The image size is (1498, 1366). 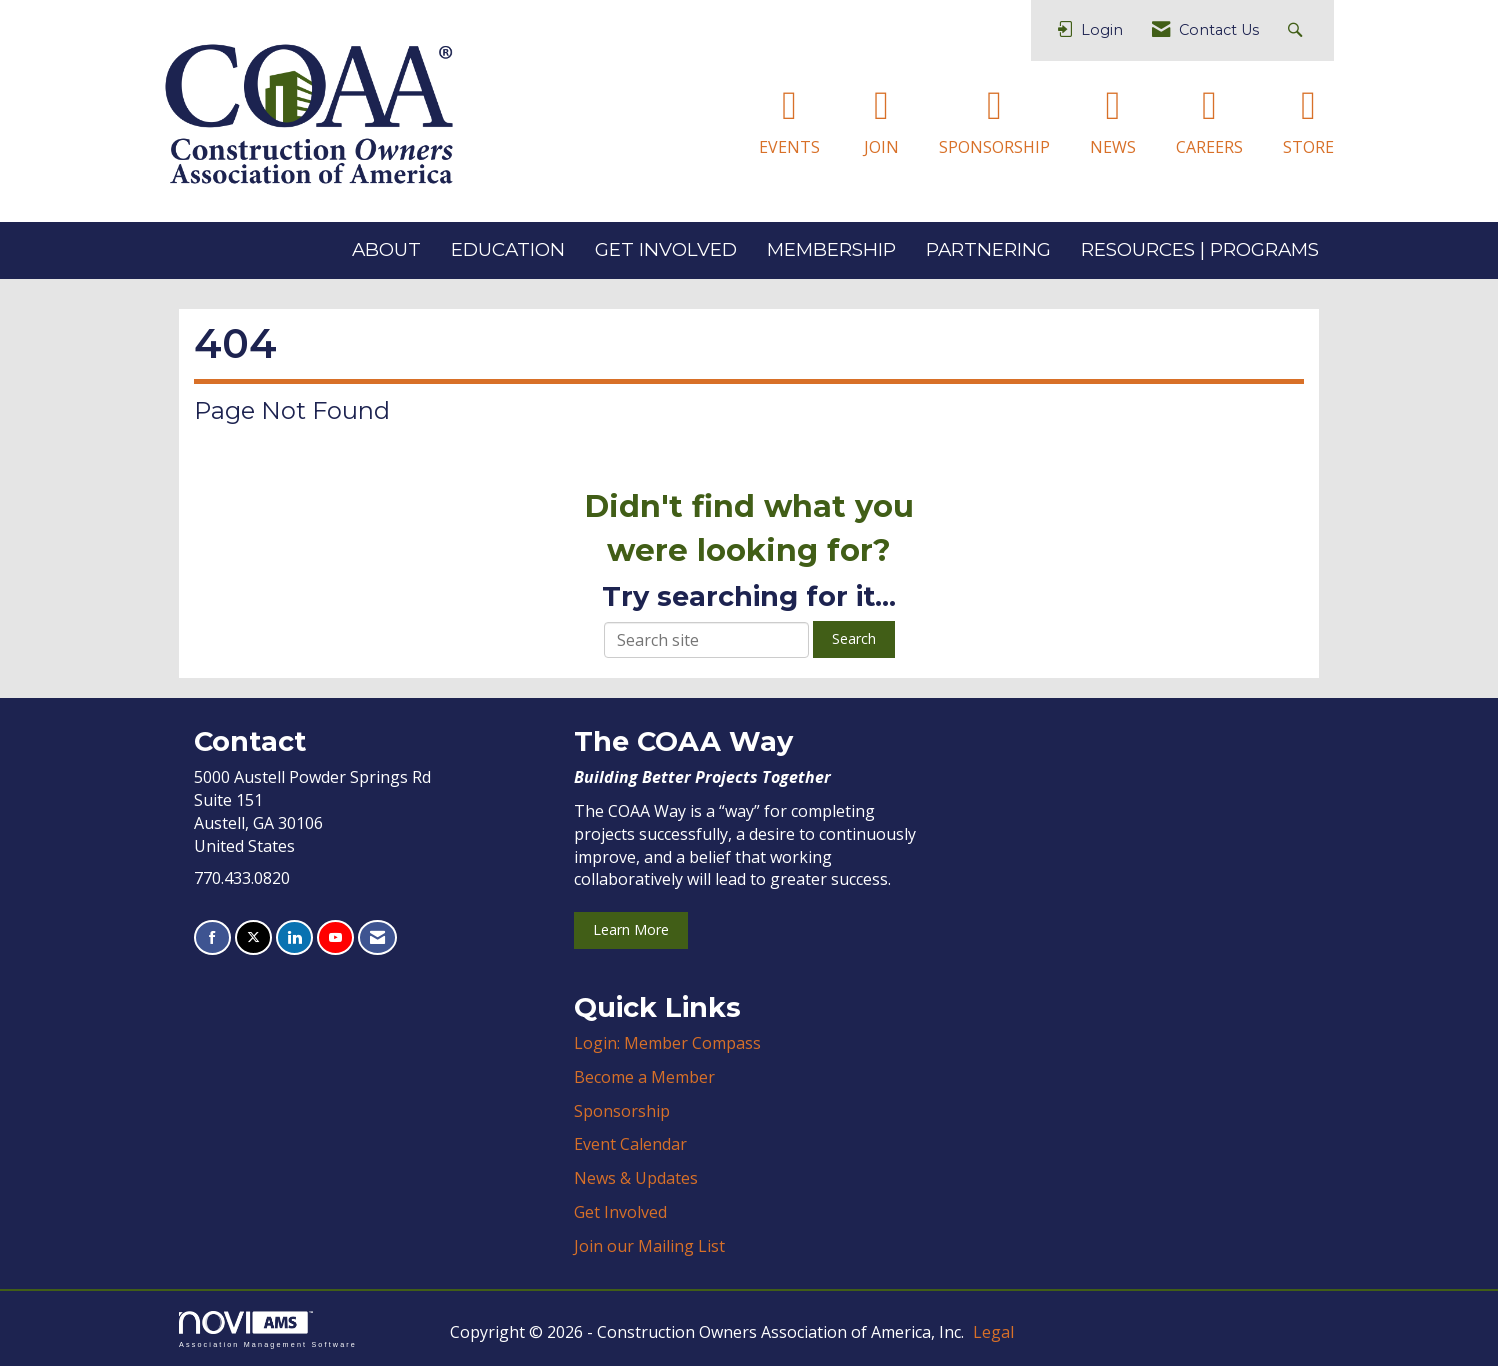 I want to click on ABOUT, so click(x=386, y=249).